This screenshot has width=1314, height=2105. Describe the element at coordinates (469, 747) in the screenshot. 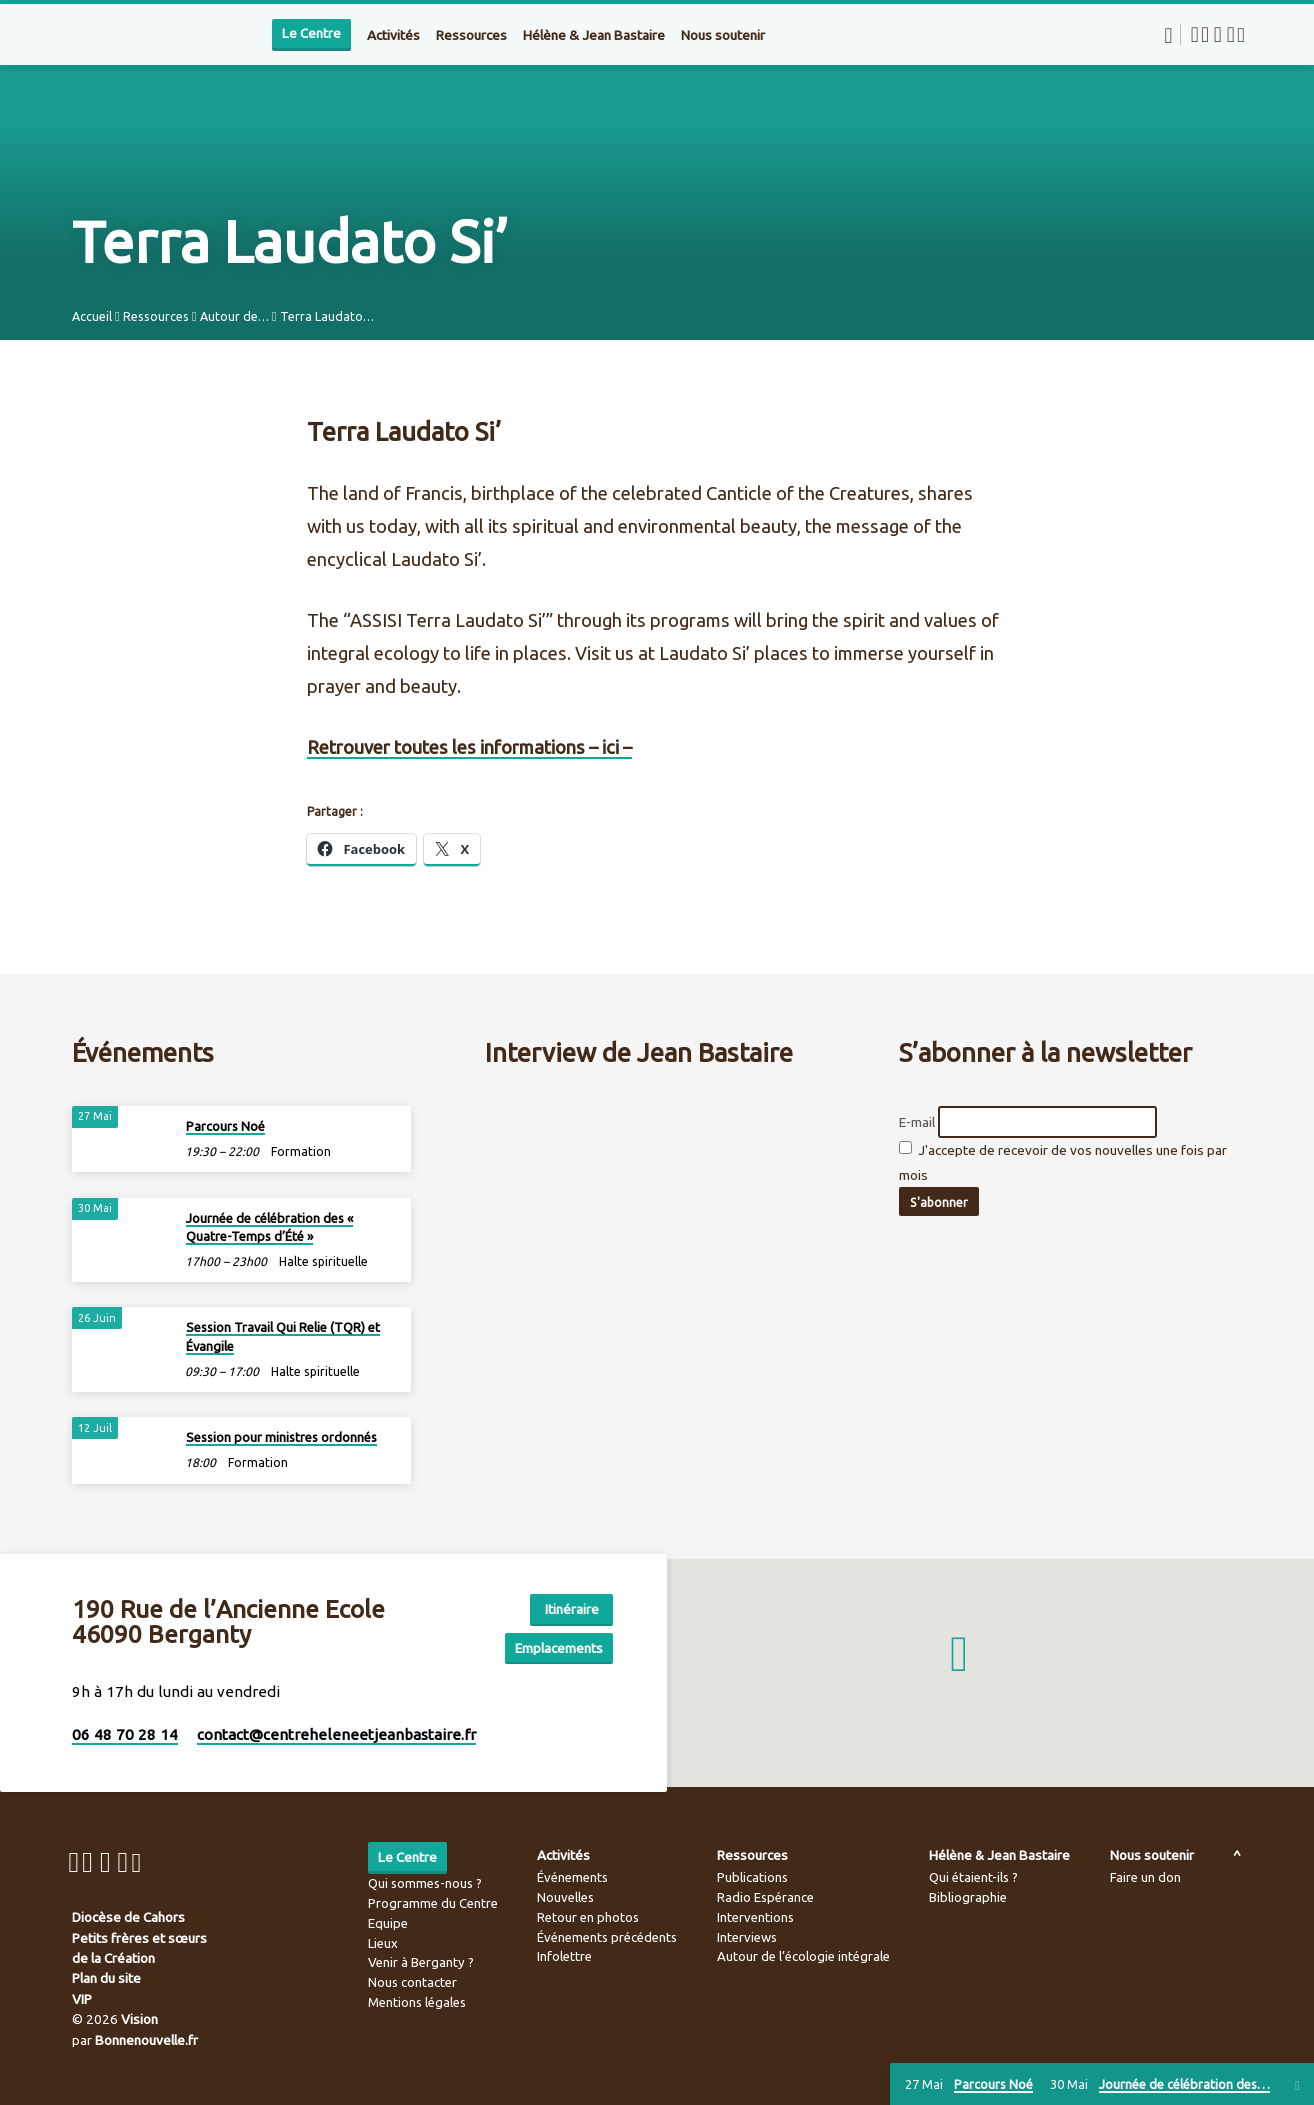

I see `Retrouver toutes les informations – ici –` at that location.